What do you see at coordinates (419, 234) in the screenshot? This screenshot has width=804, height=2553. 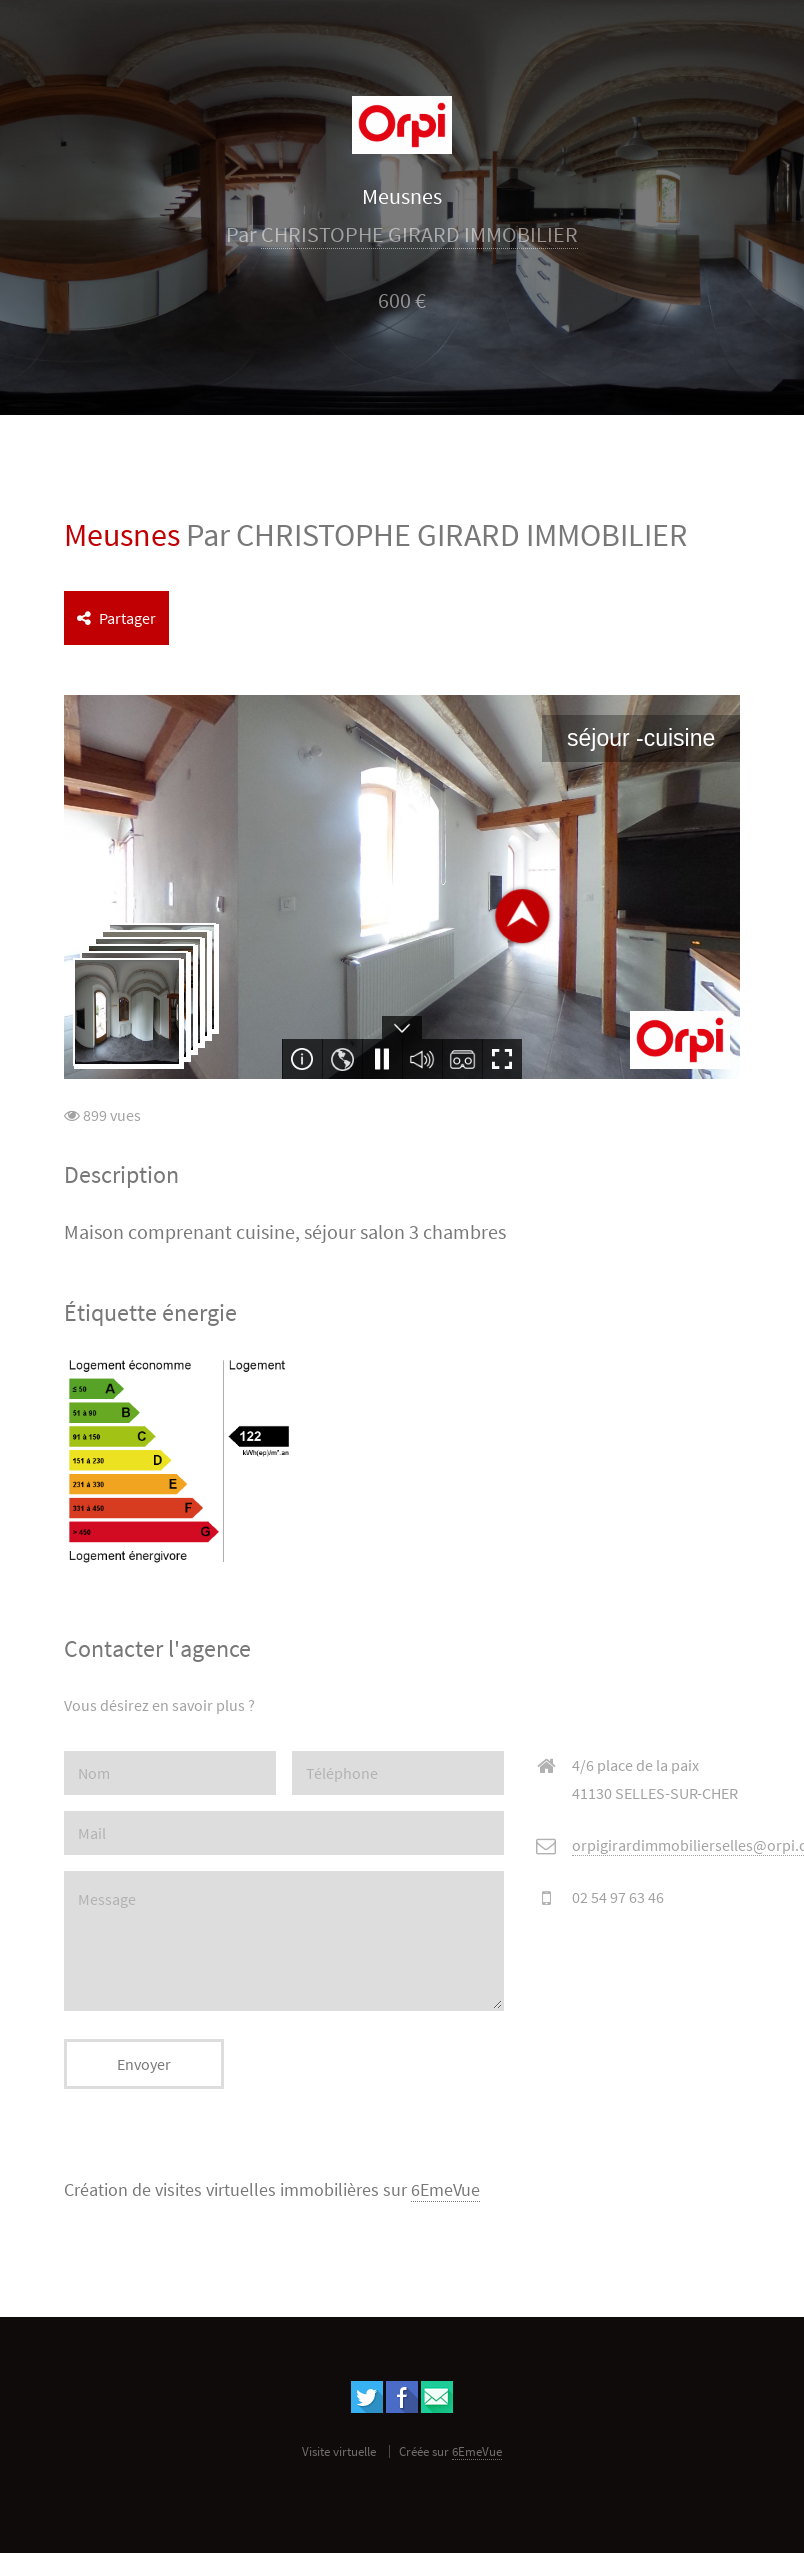 I see `CHRISTOPHE GIRARD IMMOBILIER` at bounding box center [419, 234].